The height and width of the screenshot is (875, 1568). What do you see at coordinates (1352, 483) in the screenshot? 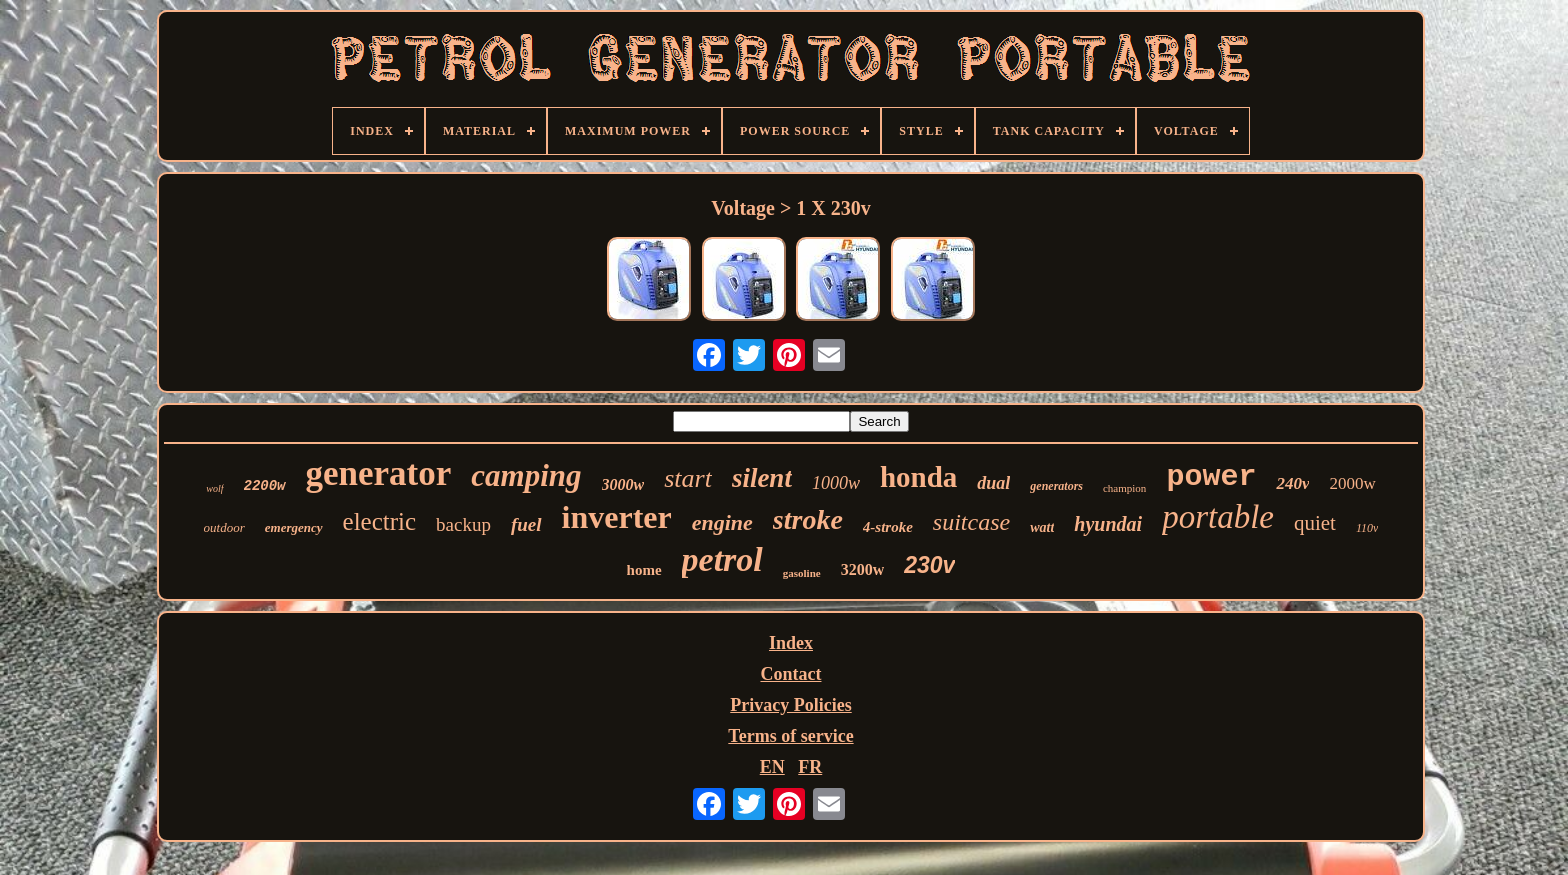
I see `2000w` at bounding box center [1352, 483].